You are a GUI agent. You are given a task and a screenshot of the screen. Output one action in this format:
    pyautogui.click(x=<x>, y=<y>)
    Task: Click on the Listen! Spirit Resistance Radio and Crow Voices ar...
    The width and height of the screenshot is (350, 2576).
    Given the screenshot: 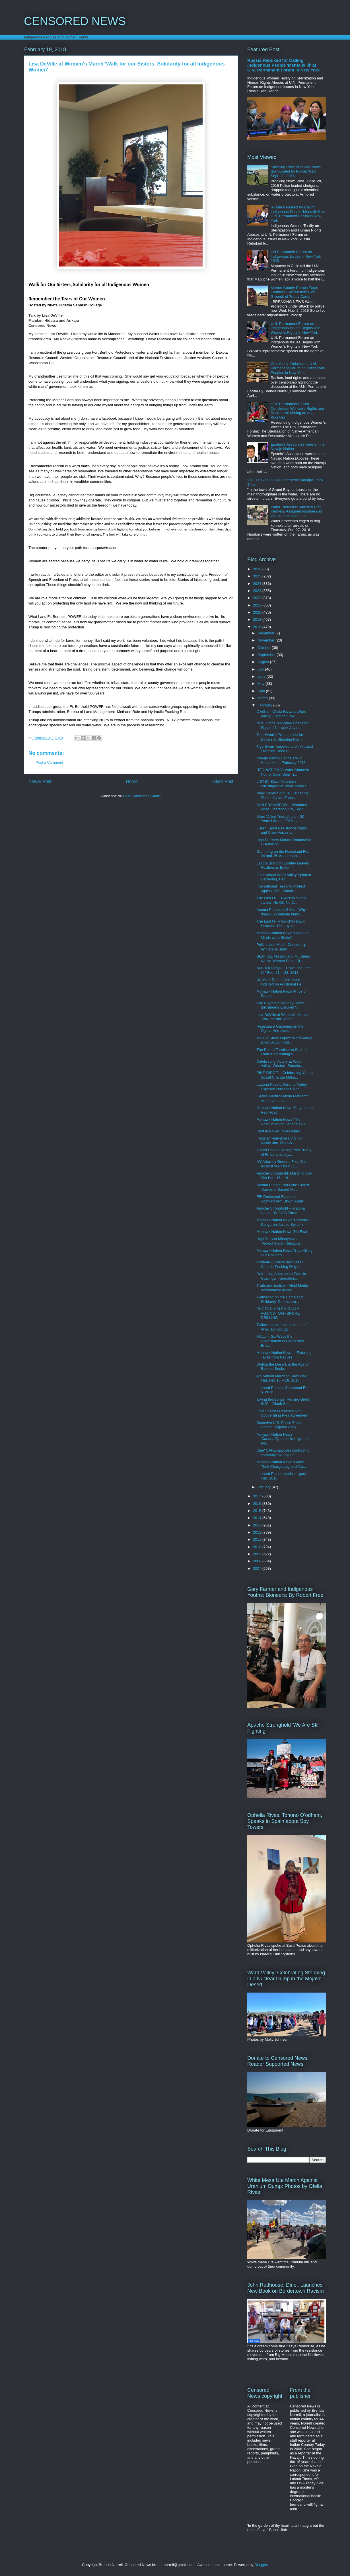 What is the action you would take?
    pyautogui.click(x=281, y=830)
    